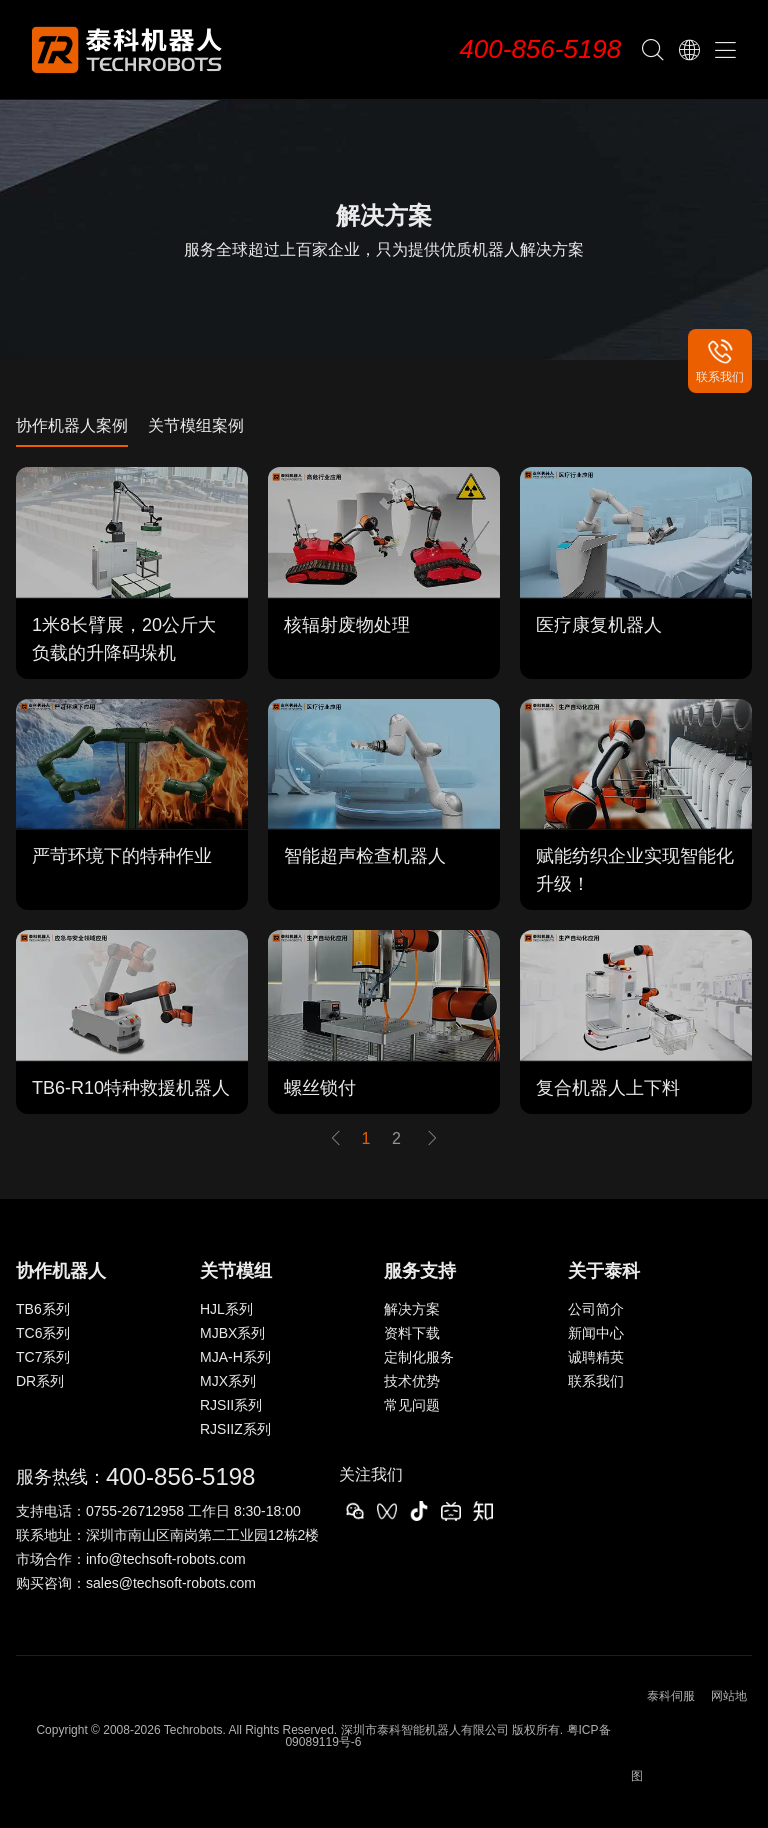 The width and height of the screenshot is (768, 1828). What do you see at coordinates (596, 1333) in the screenshot?
I see `新闻中心` at bounding box center [596, 1333].